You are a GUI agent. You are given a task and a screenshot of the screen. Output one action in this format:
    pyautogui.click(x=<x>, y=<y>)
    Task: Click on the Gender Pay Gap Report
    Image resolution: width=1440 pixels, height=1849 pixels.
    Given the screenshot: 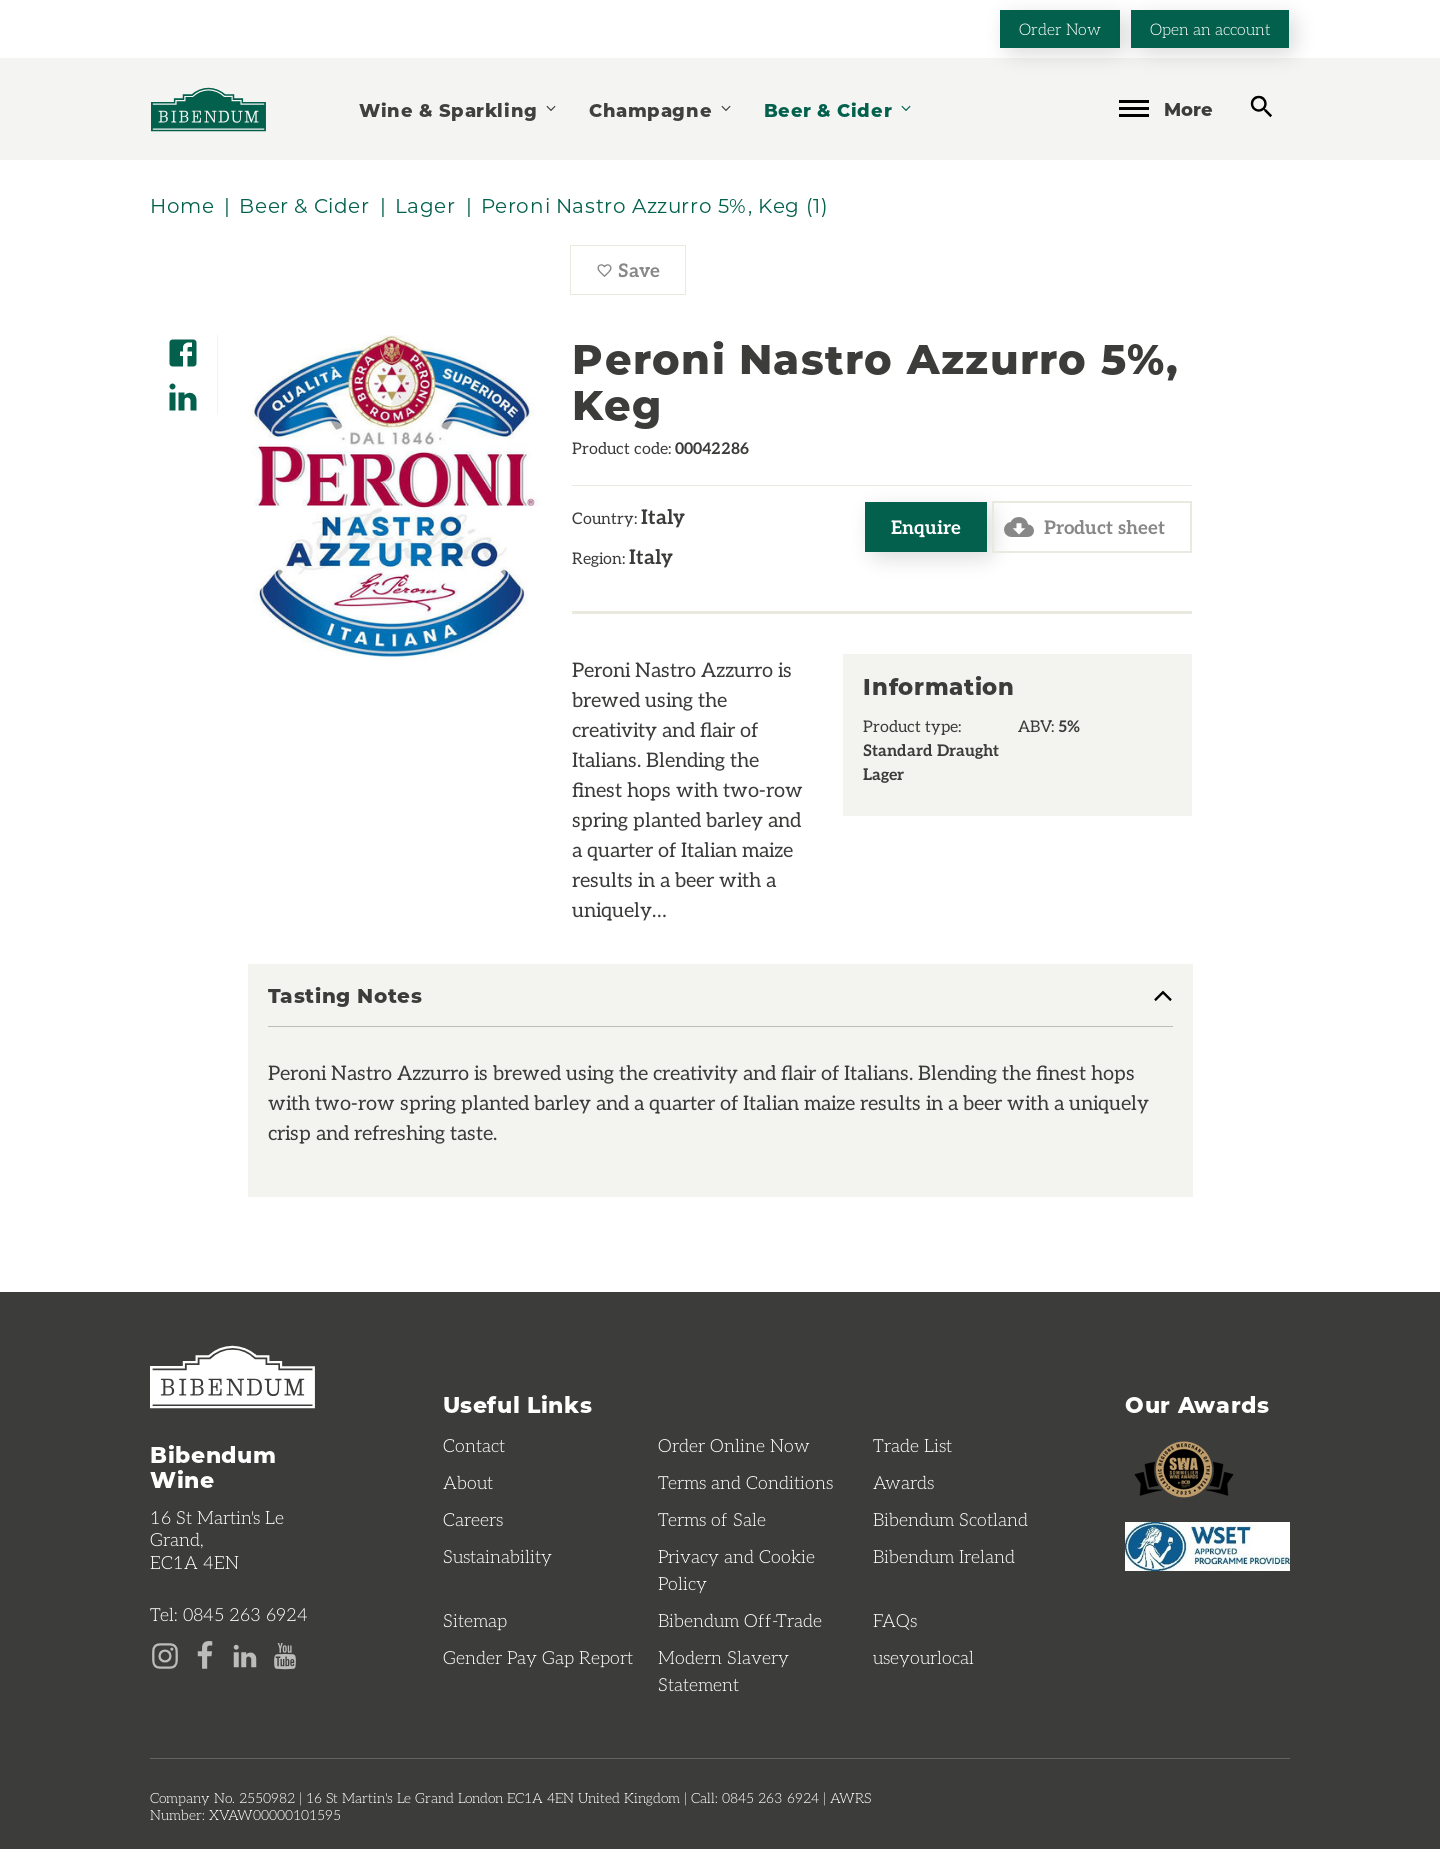 What is the action you would take?
    pyautogui.click(x=538, y=1657)
    